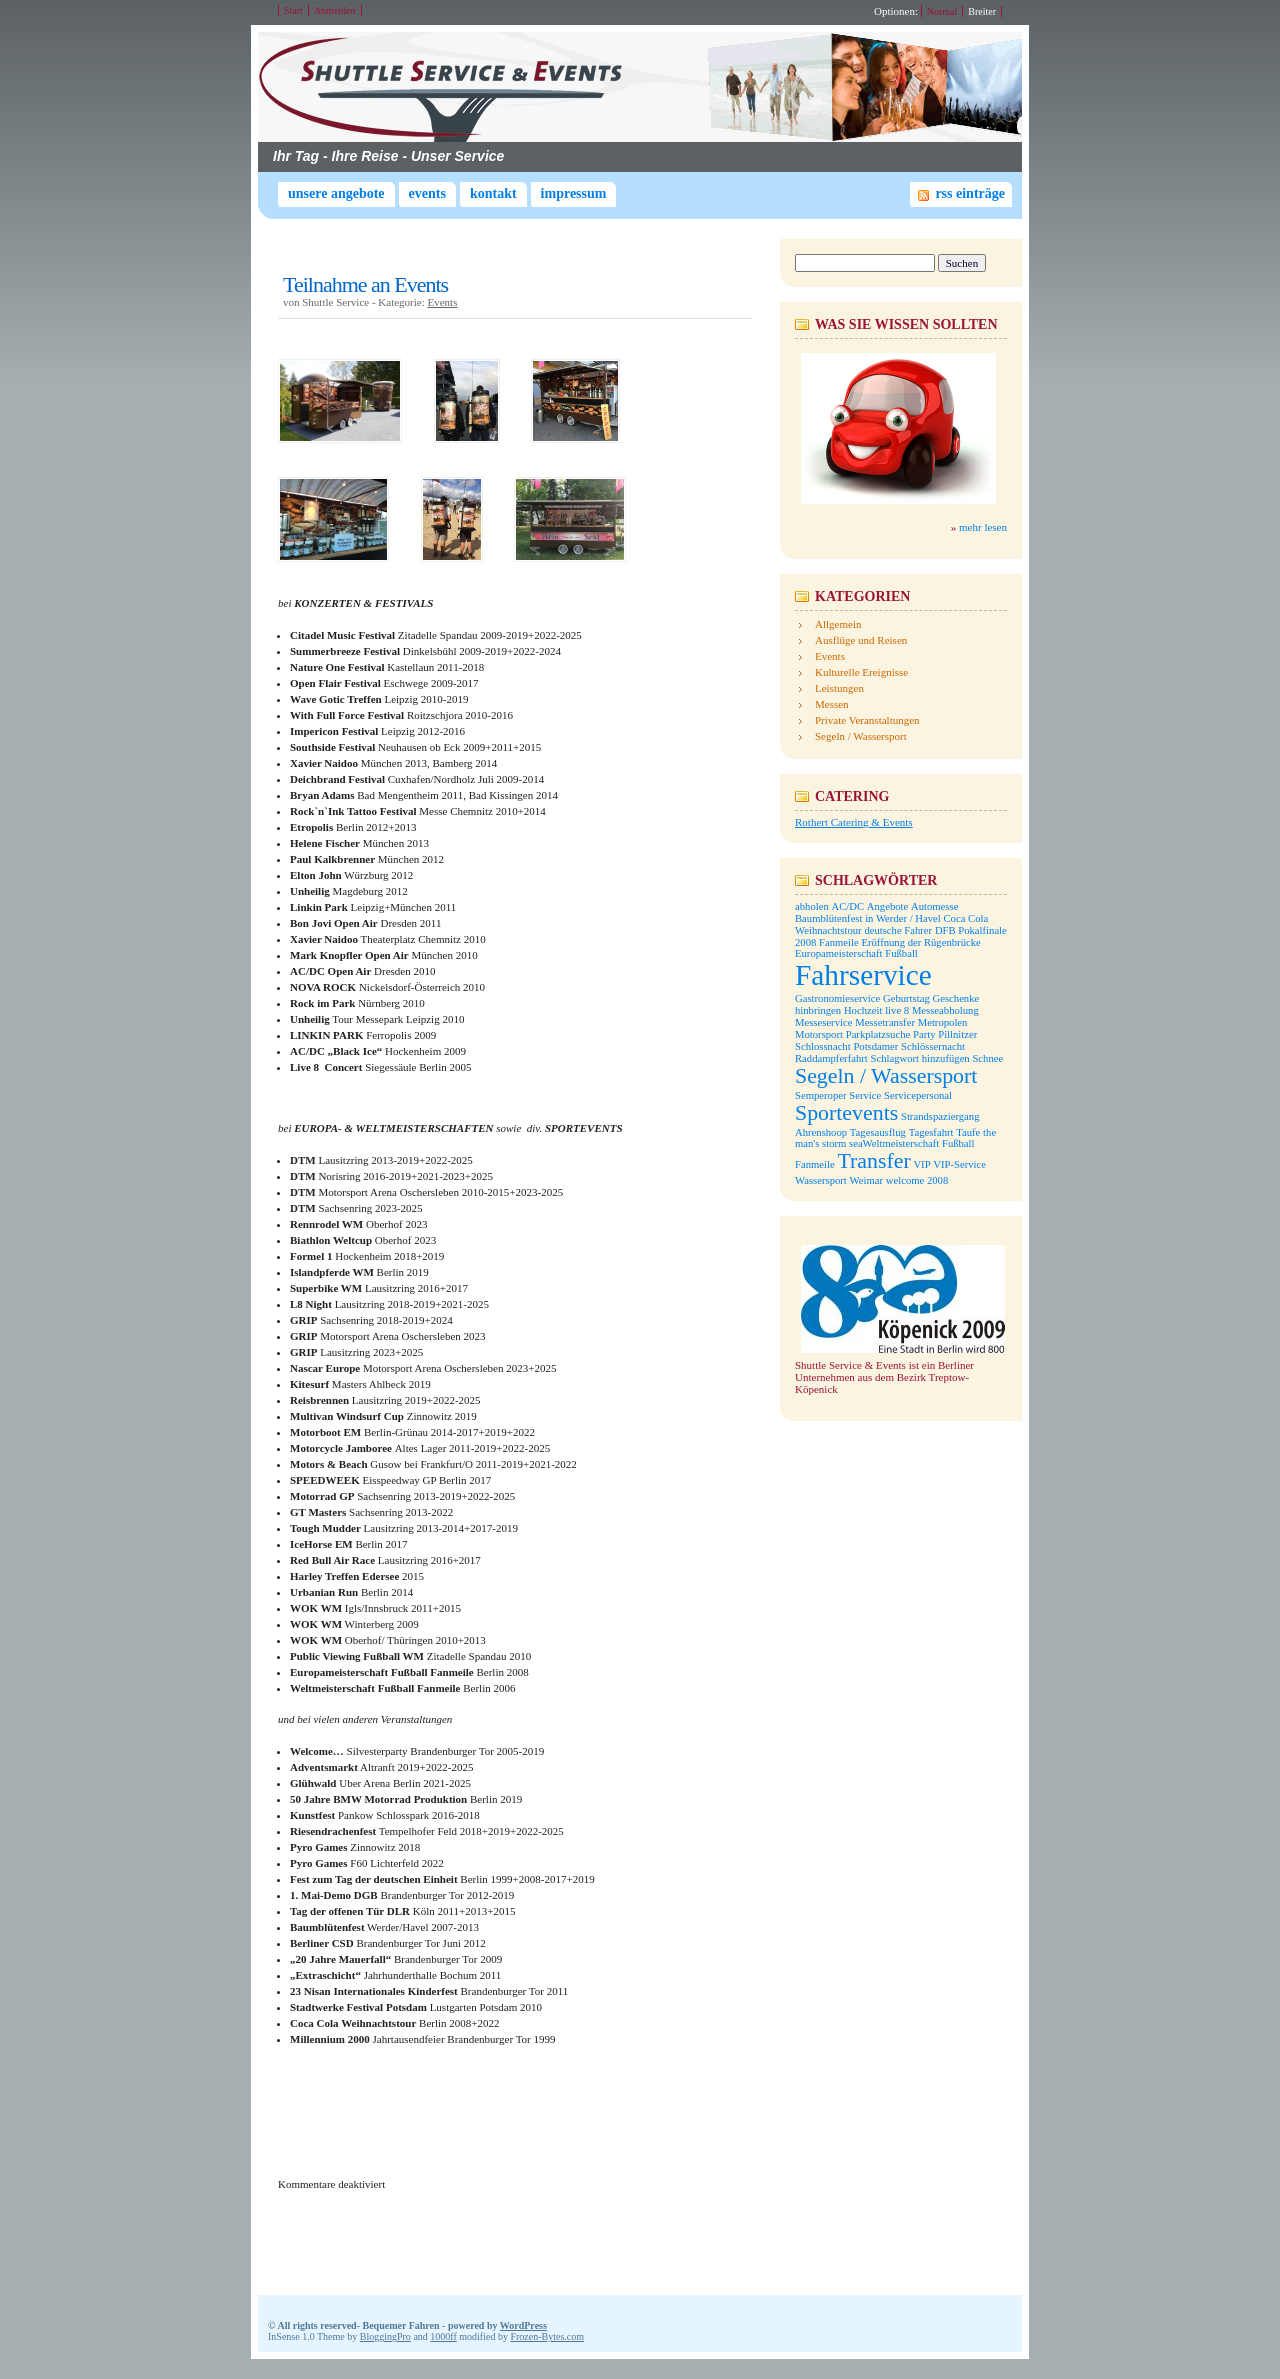 The image size is (1280, 2379). Describe the element at coordinates (887, 906) in the screenshot. I see `Angebote [Angebote (1 Eintrag)]` at that location.